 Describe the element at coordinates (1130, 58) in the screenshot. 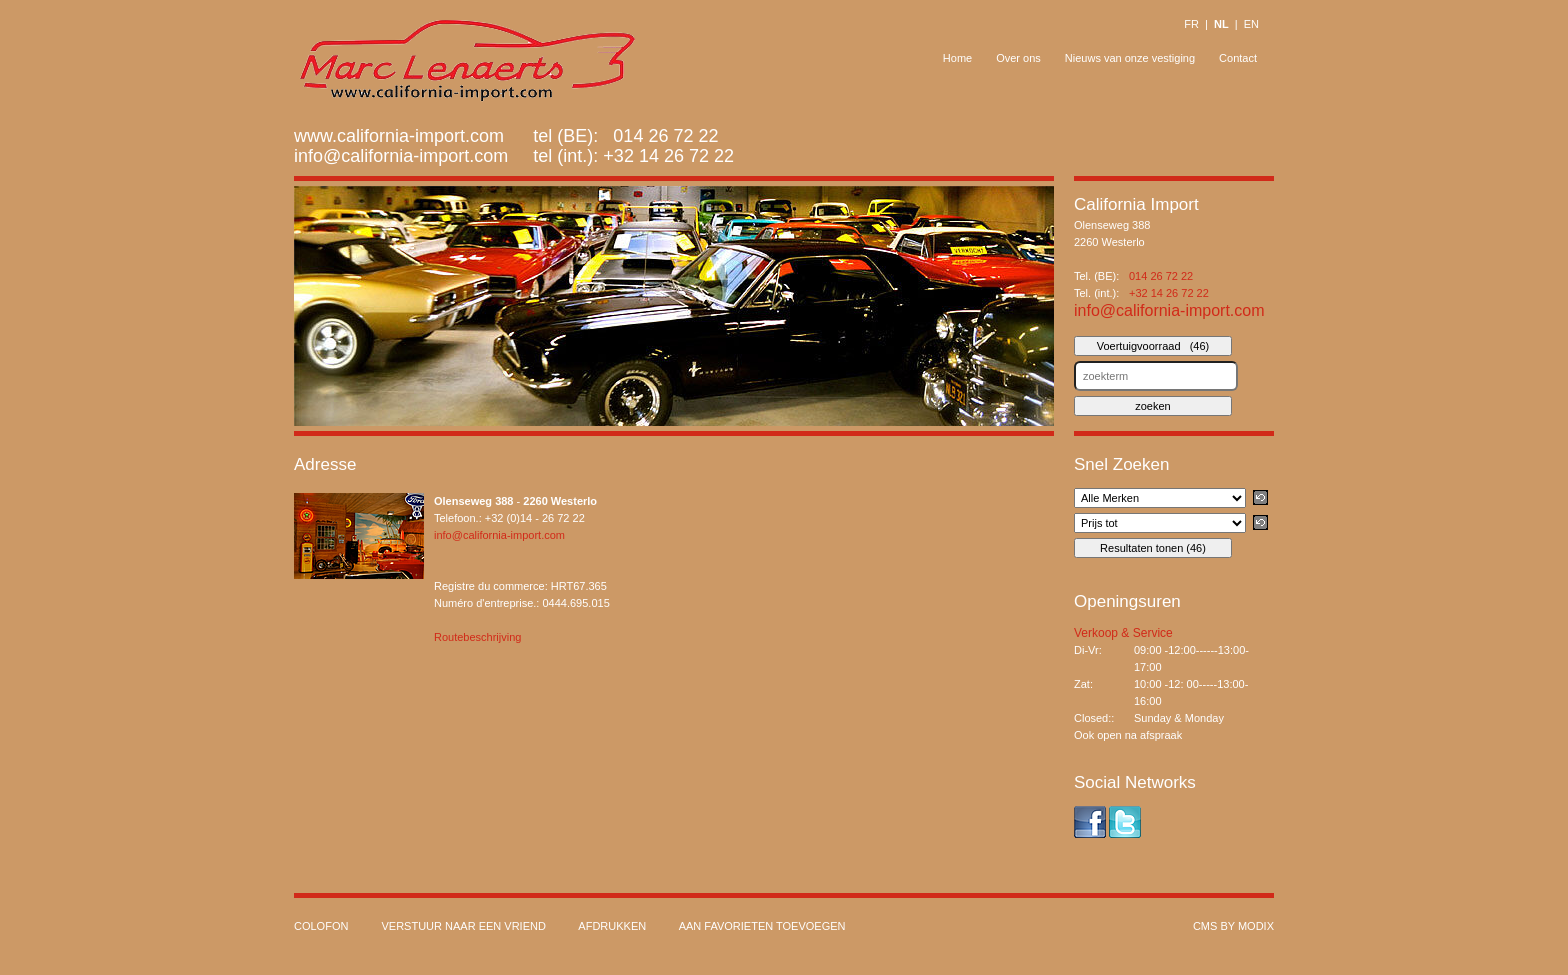

I see `Nieuws van onze vestiging` at that location.